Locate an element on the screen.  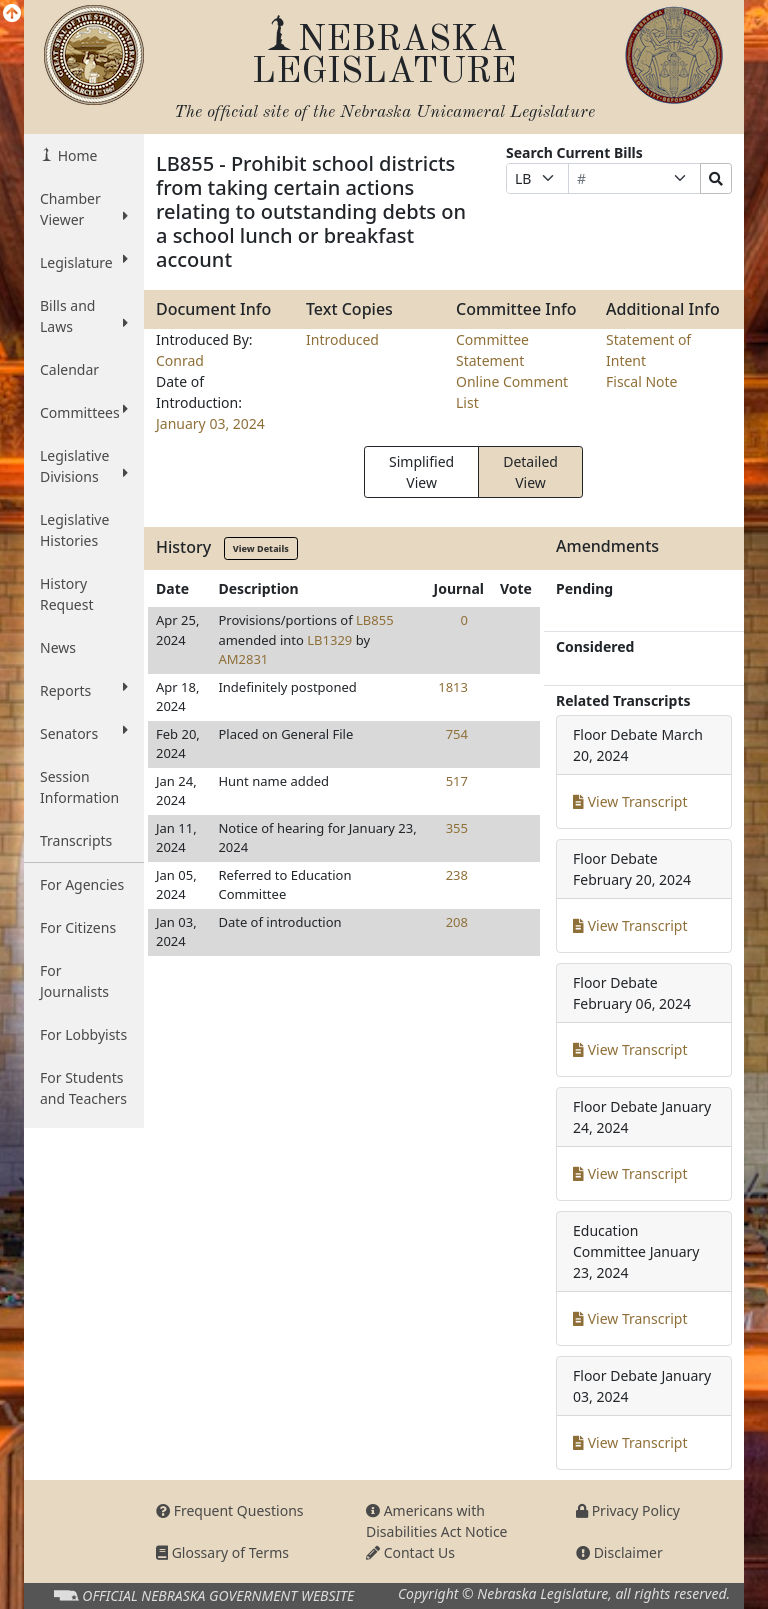
Fiscal Note is located at coordinates (641, 381).